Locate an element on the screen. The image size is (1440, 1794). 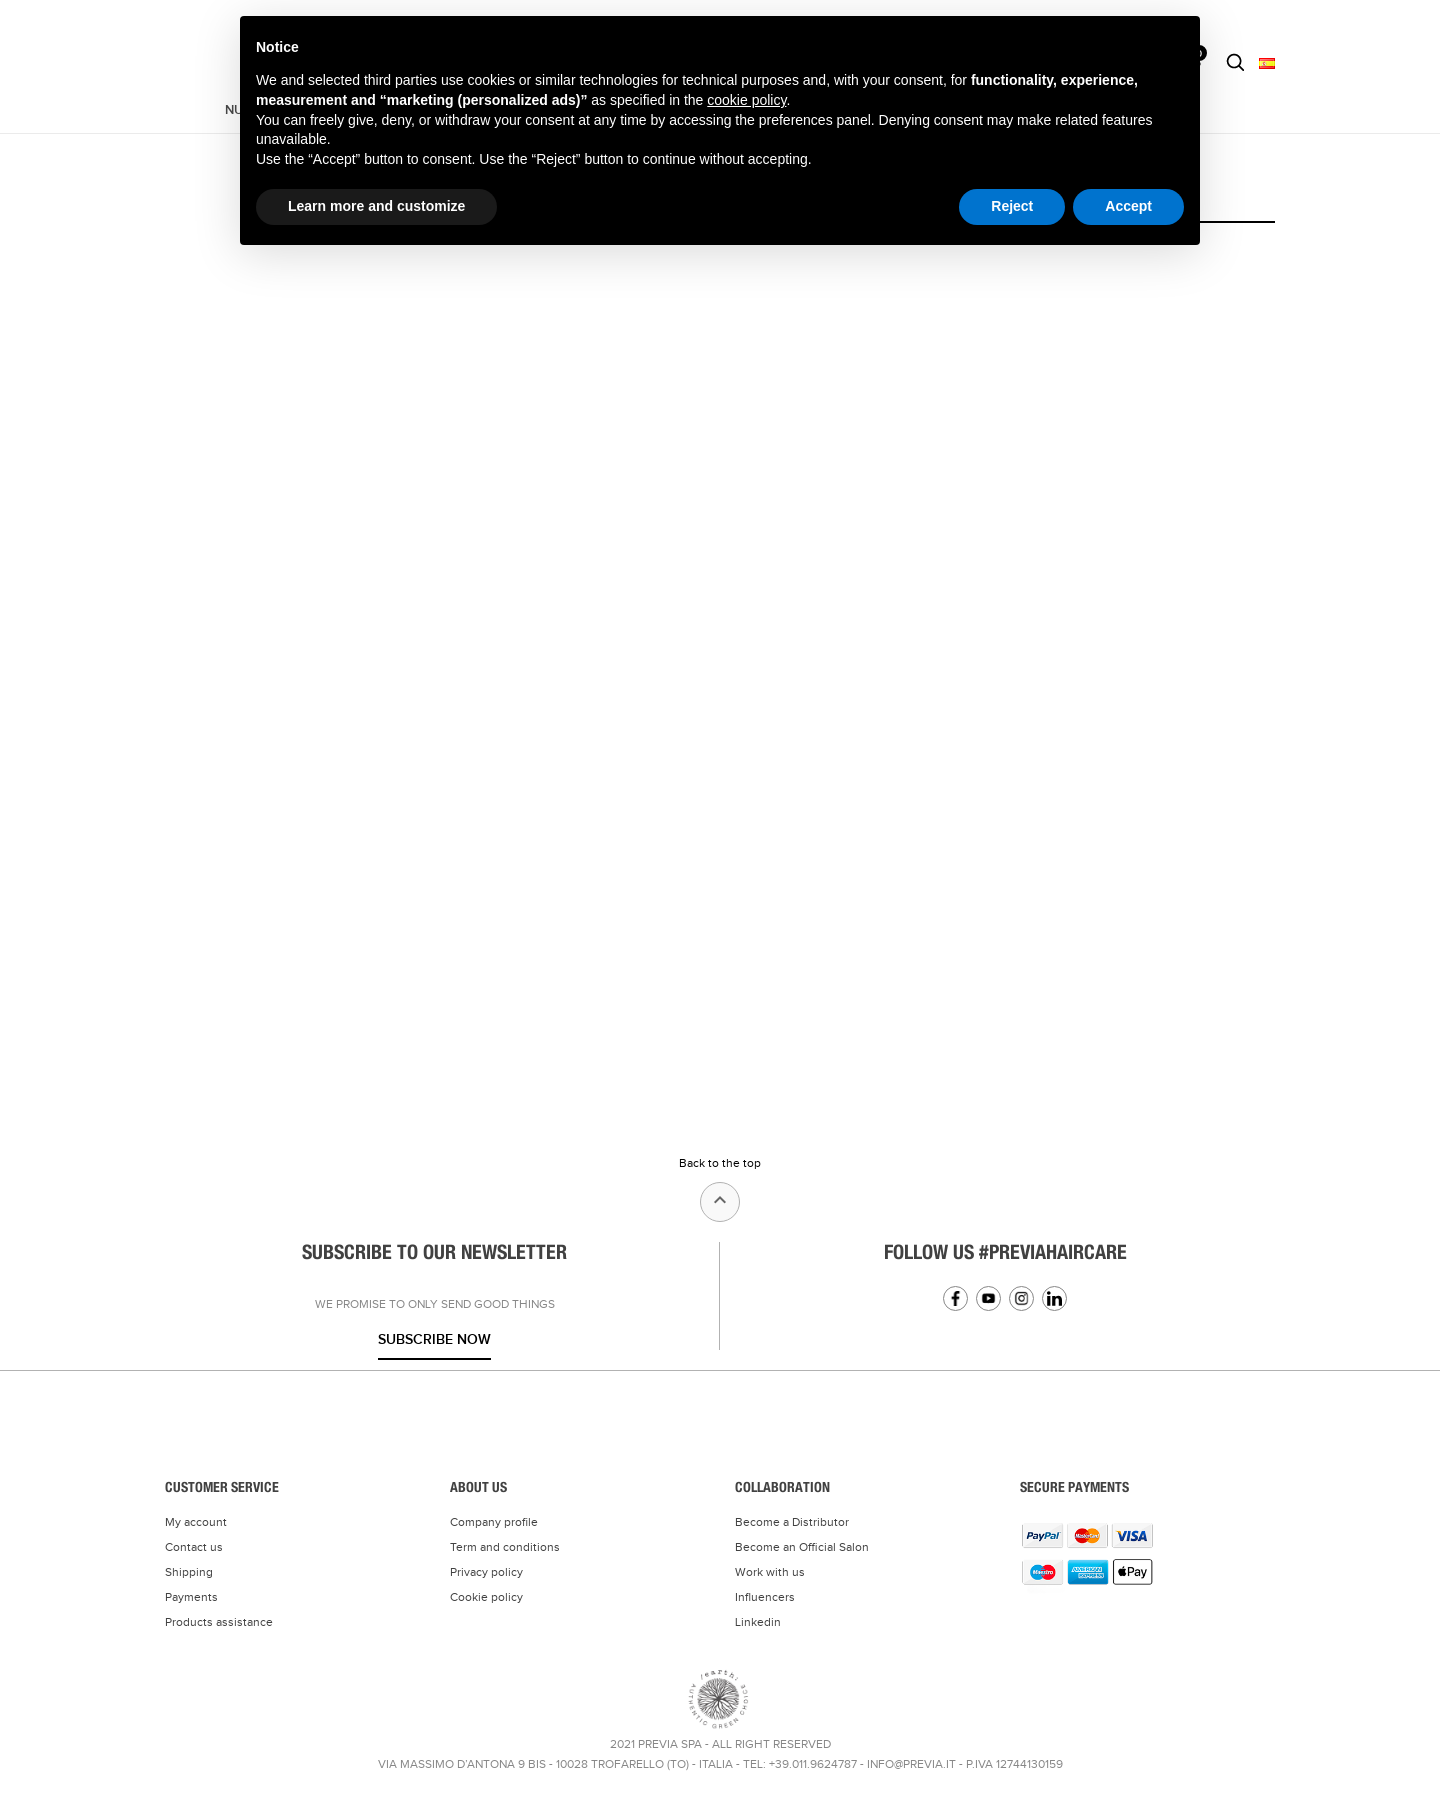
Term and conditions is located at coordinates (505, 1547).